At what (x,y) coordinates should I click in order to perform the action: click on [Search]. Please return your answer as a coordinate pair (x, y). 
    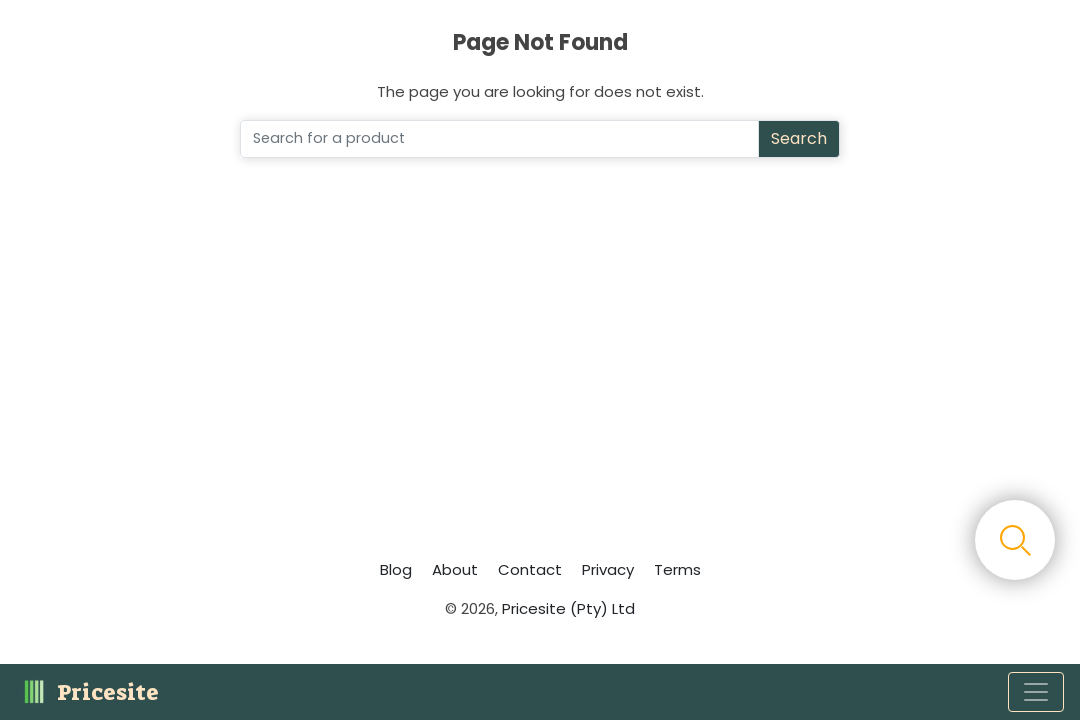
    Looking at the image, I should click on (499, 139).